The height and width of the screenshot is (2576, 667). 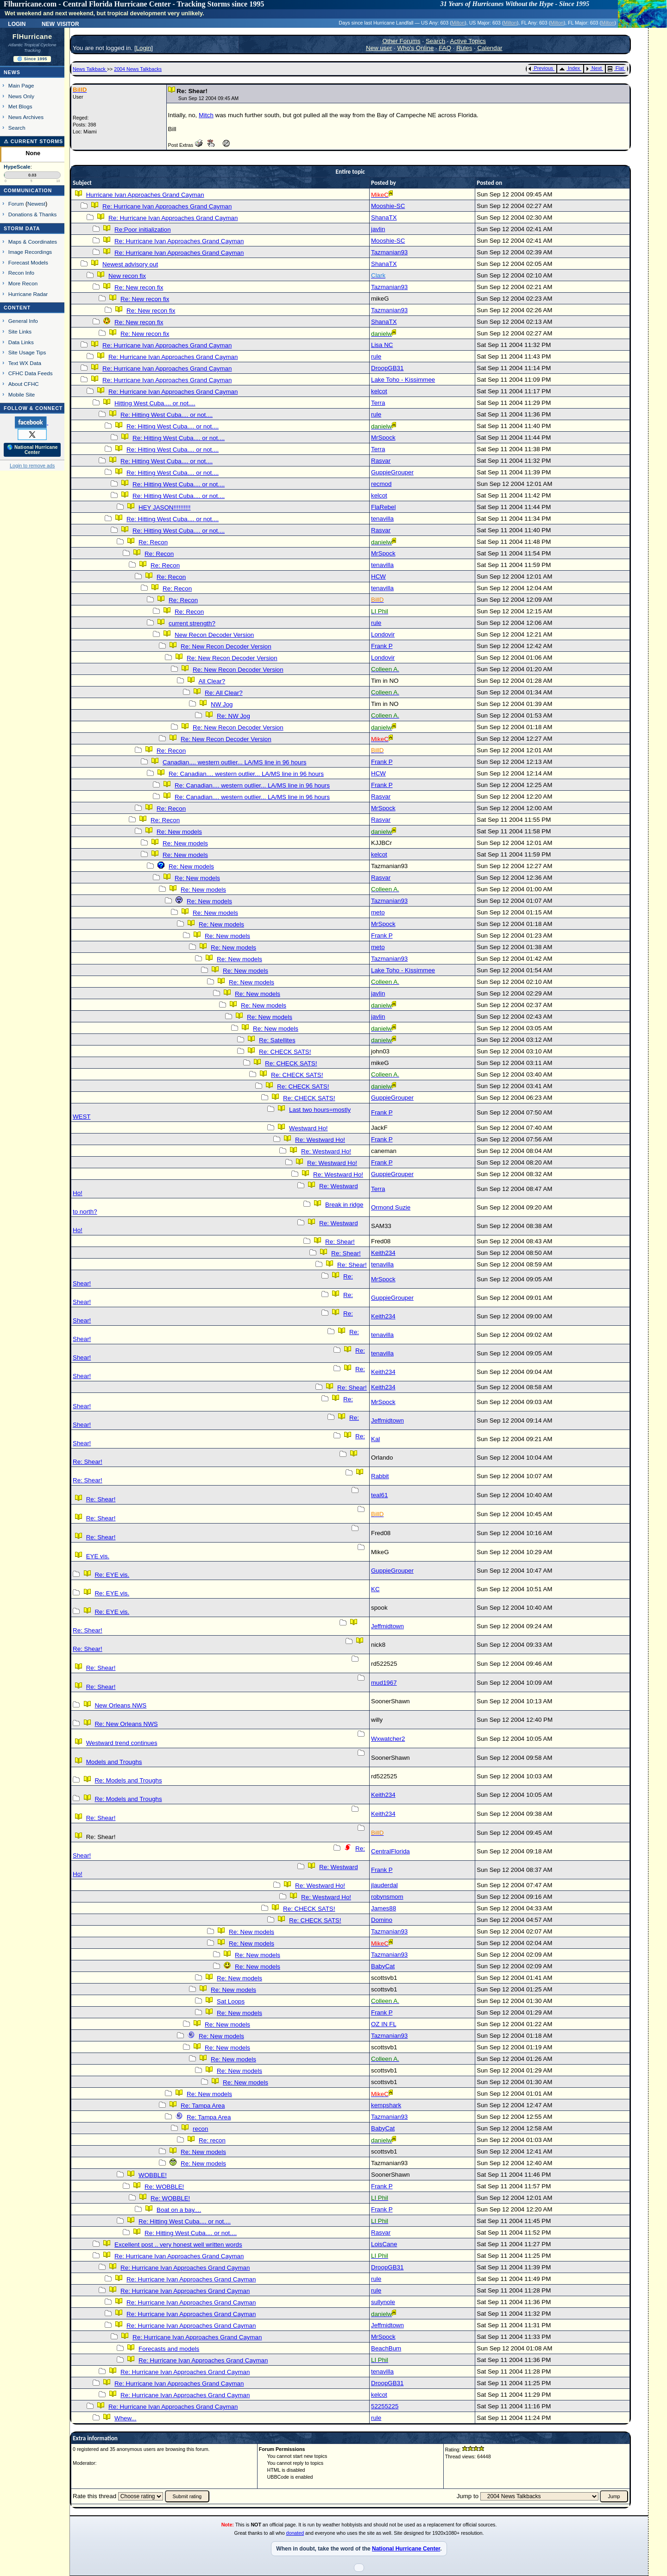 What do you see at coordinates (231, 2001) in the screenshot?
I see `Sat Loops` at bounding box center [231, 2001].